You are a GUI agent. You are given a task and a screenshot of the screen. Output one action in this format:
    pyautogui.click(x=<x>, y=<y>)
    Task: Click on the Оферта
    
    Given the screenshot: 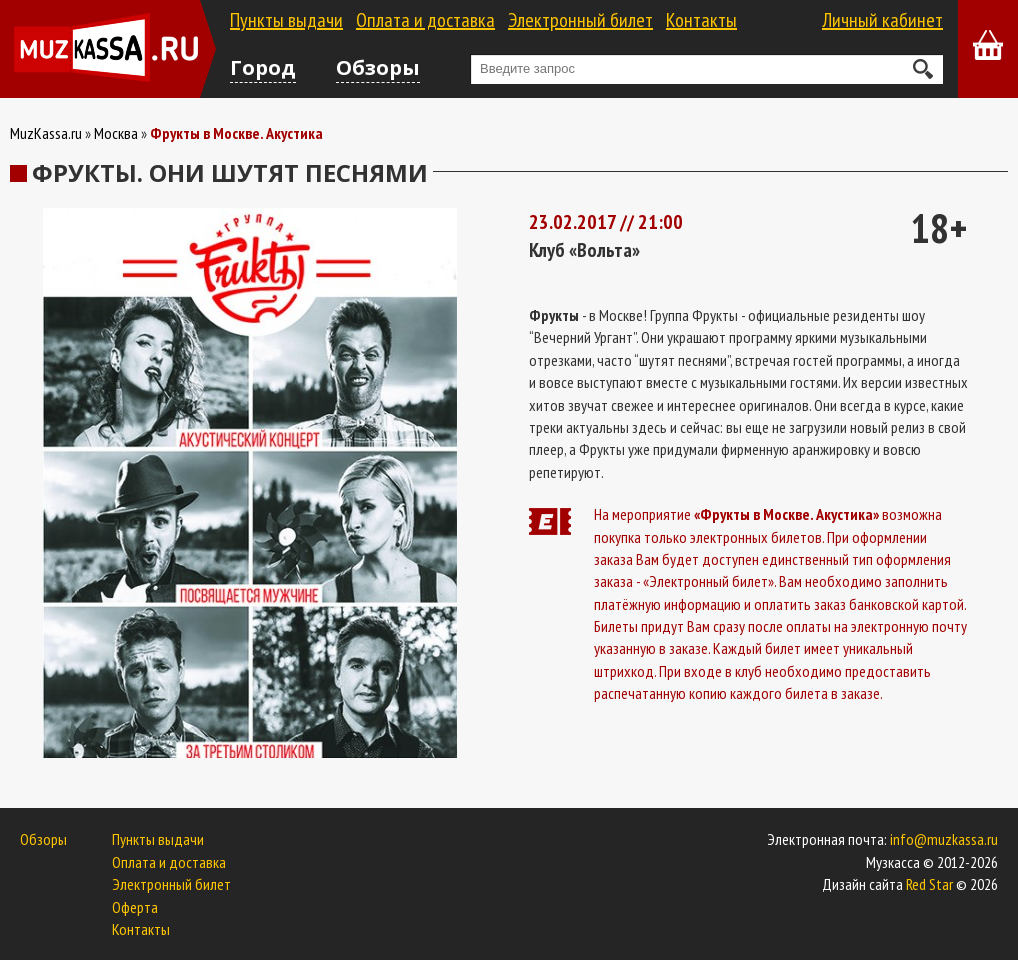 What is the action you would take?
    pyautogui.click(x=135, y=907)
    